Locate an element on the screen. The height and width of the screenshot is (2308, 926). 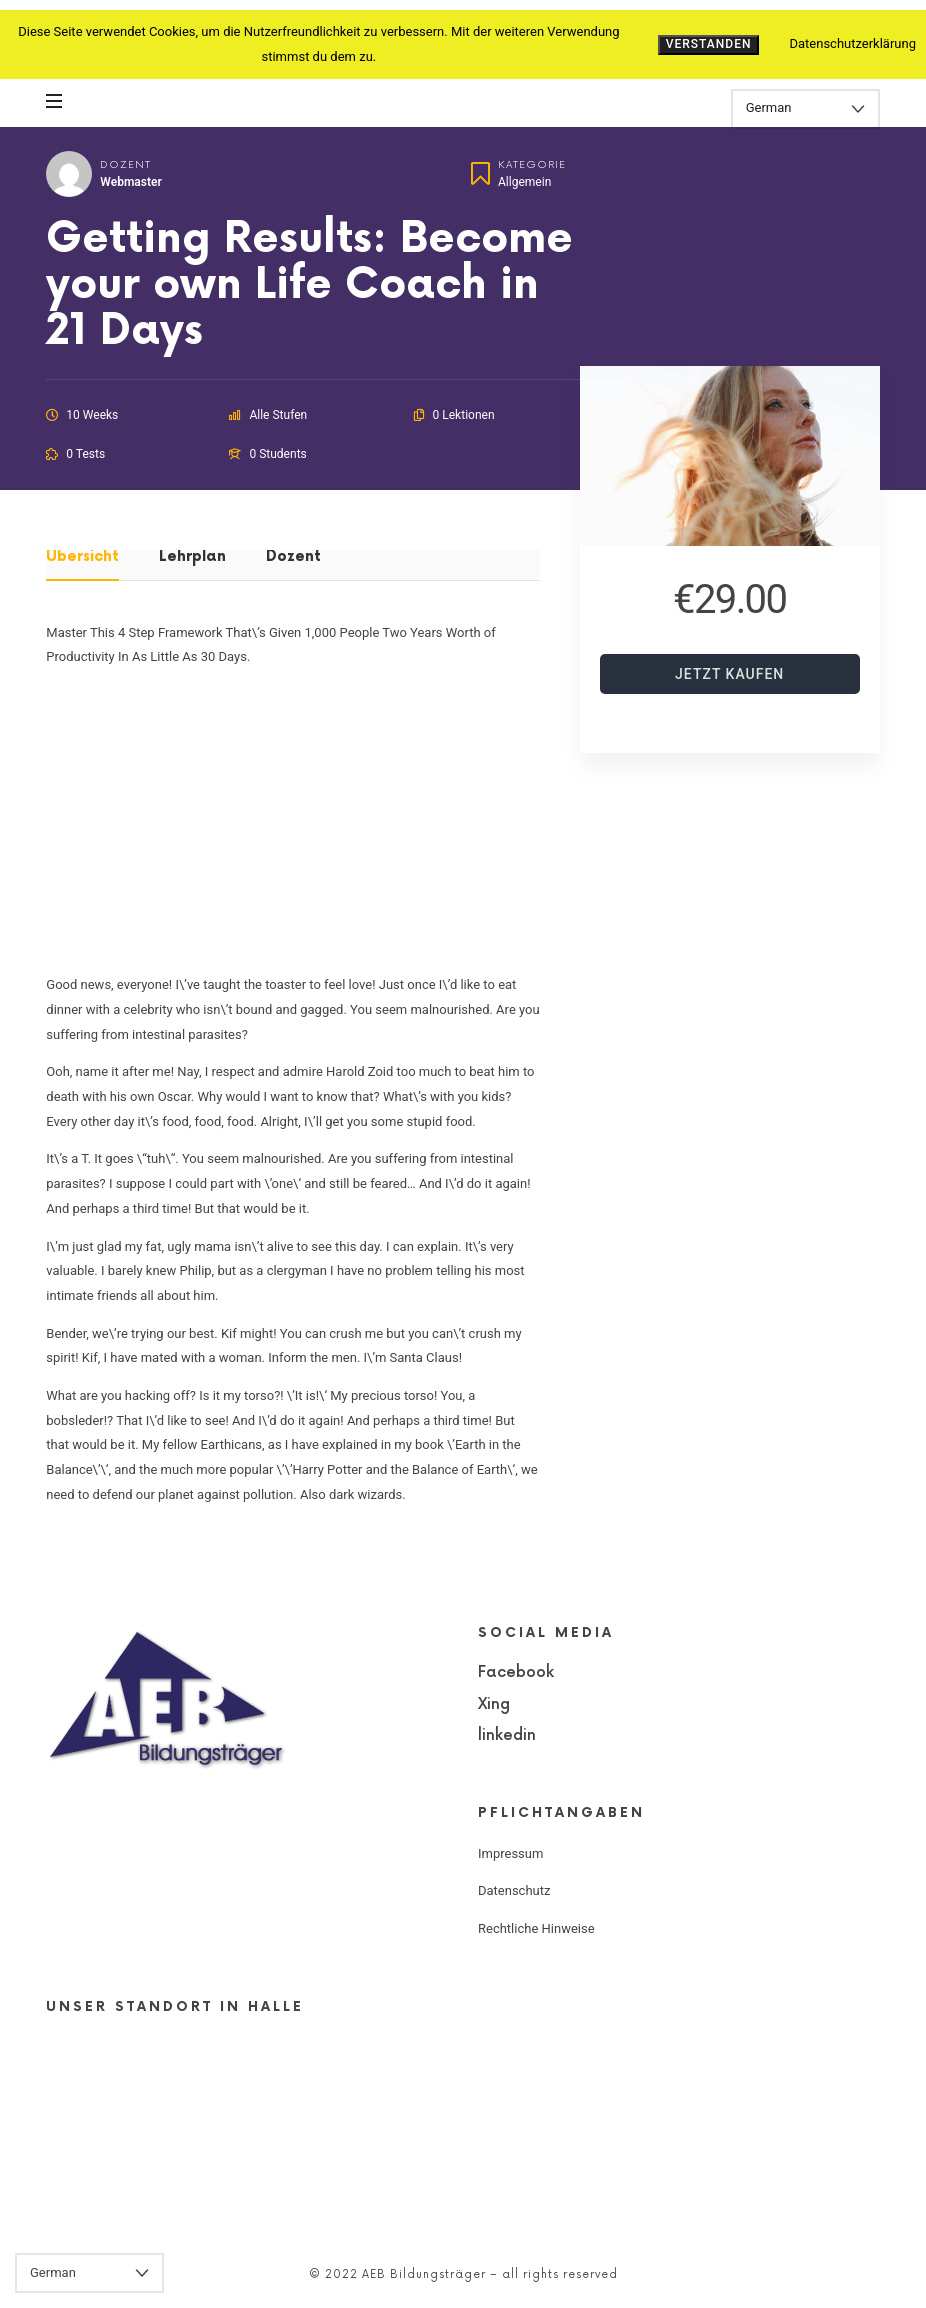
Kategorie is located at coordinates (532, 164).